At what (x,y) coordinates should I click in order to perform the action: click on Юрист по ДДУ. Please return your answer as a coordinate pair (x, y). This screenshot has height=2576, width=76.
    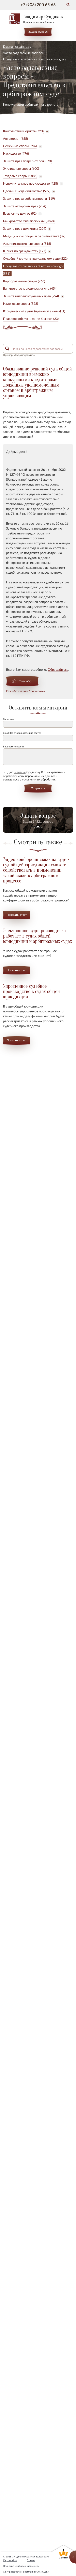
    Looking at the image, I should click on (18, 1157).